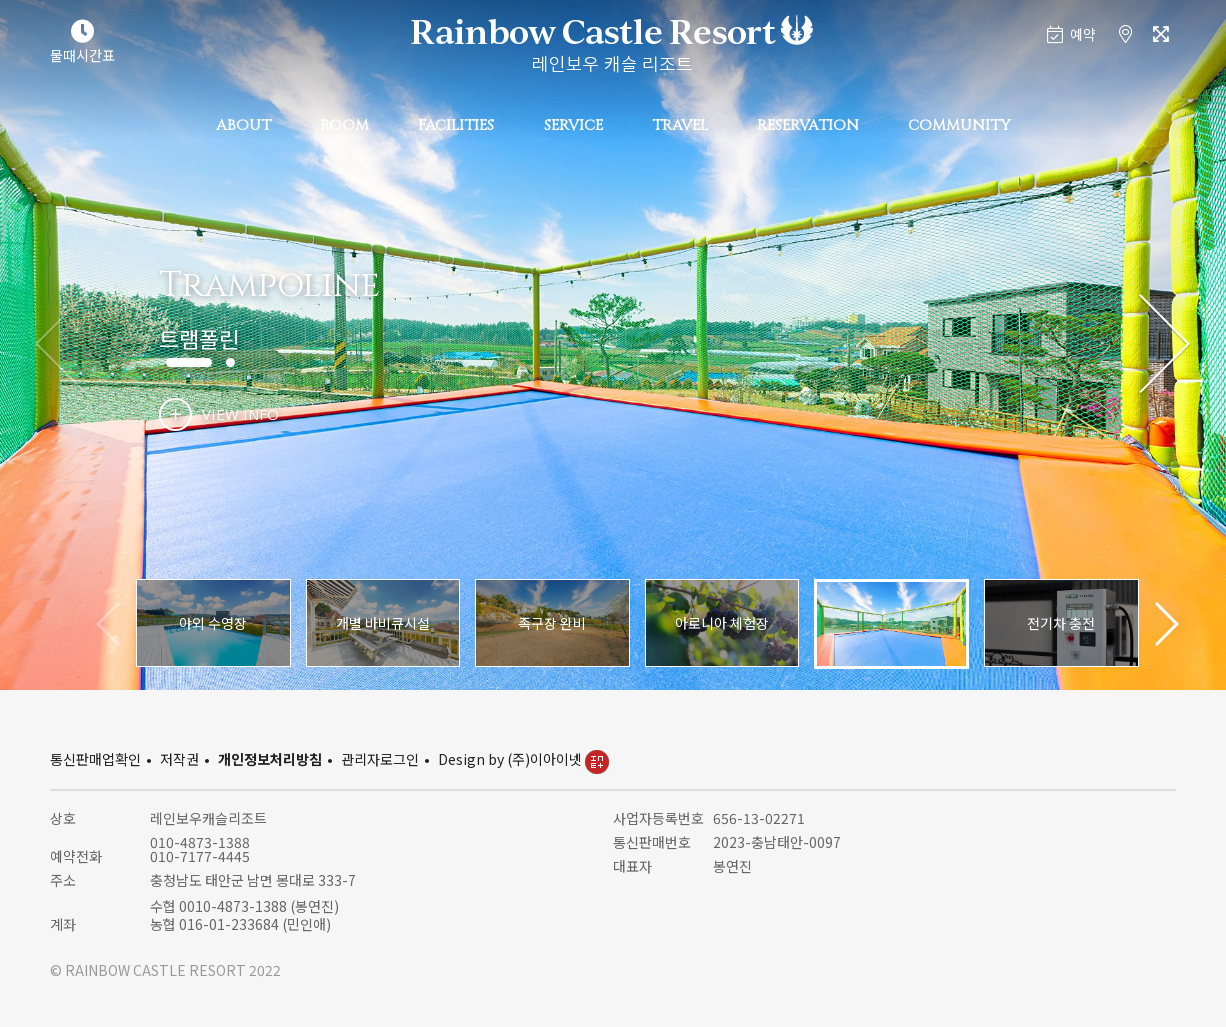 The image size is (1226, 1027). I want to click on TRAVEL, so click(680, 125).